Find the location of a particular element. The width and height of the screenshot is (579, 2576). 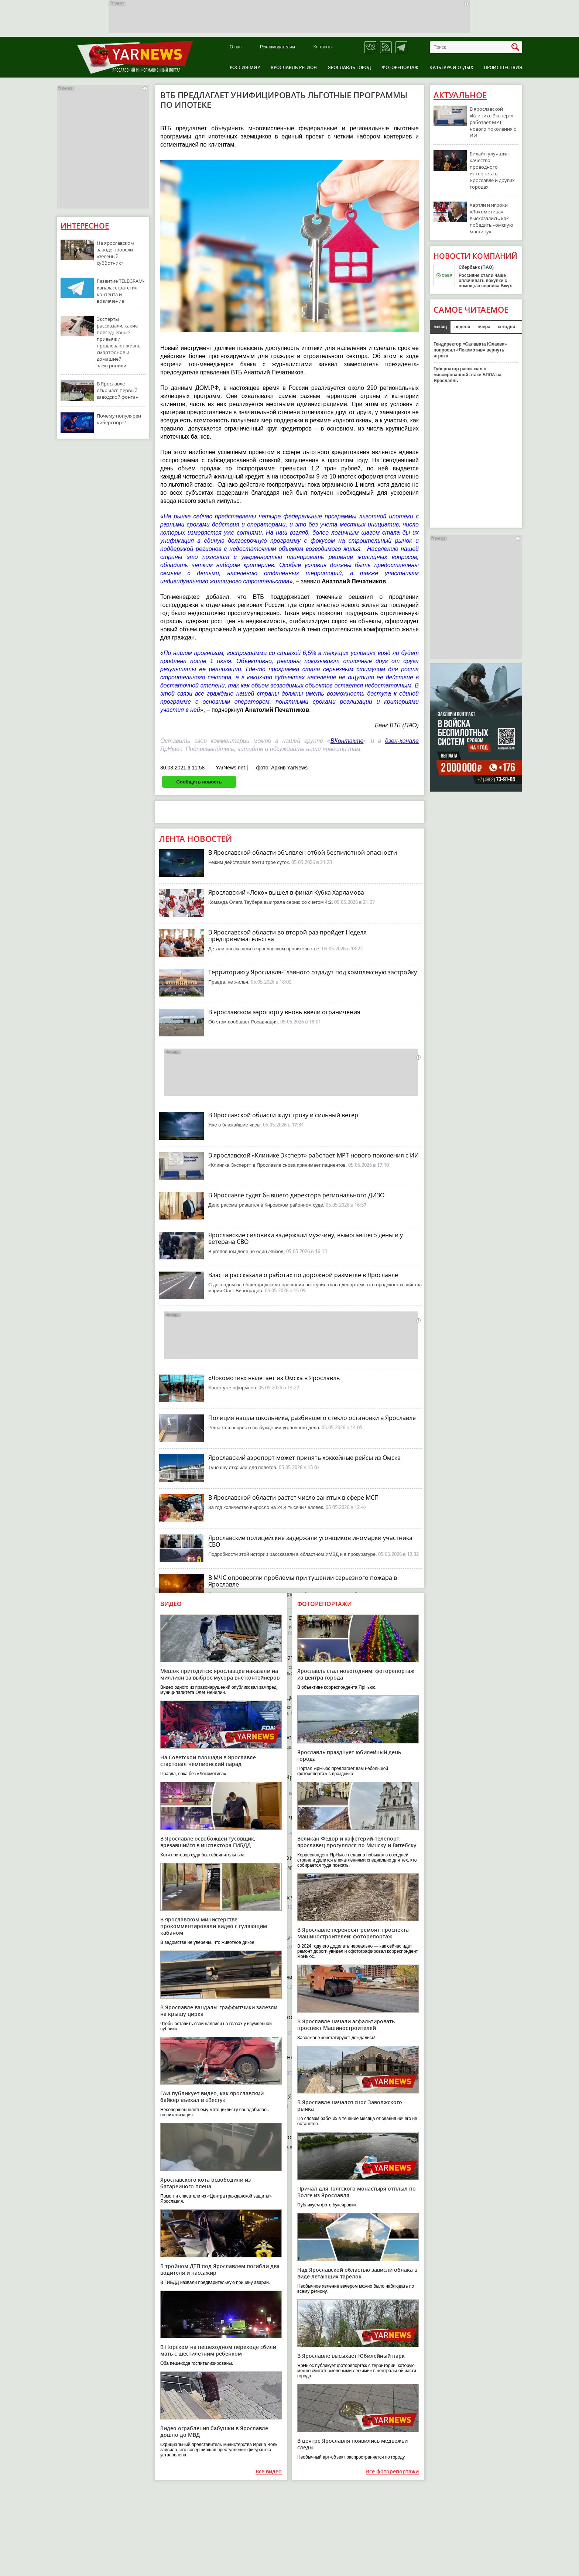

В Ярославле вандалы-граффитчики залезли на крышу цирка is located at coordinates (218, 2010).